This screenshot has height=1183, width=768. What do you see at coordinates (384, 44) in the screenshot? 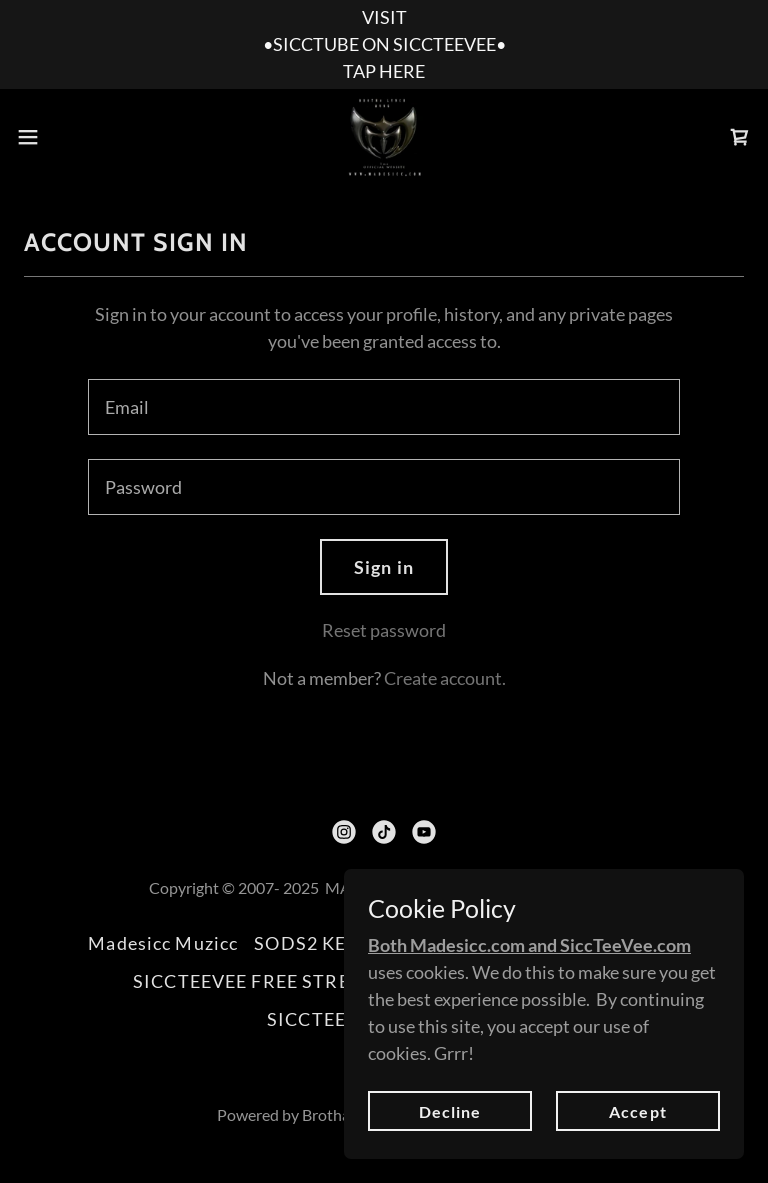
I see `[VISIT •SICCTUBE ON SICCTEEVEE• TAP HERE]` at bounding box center [384, 44].